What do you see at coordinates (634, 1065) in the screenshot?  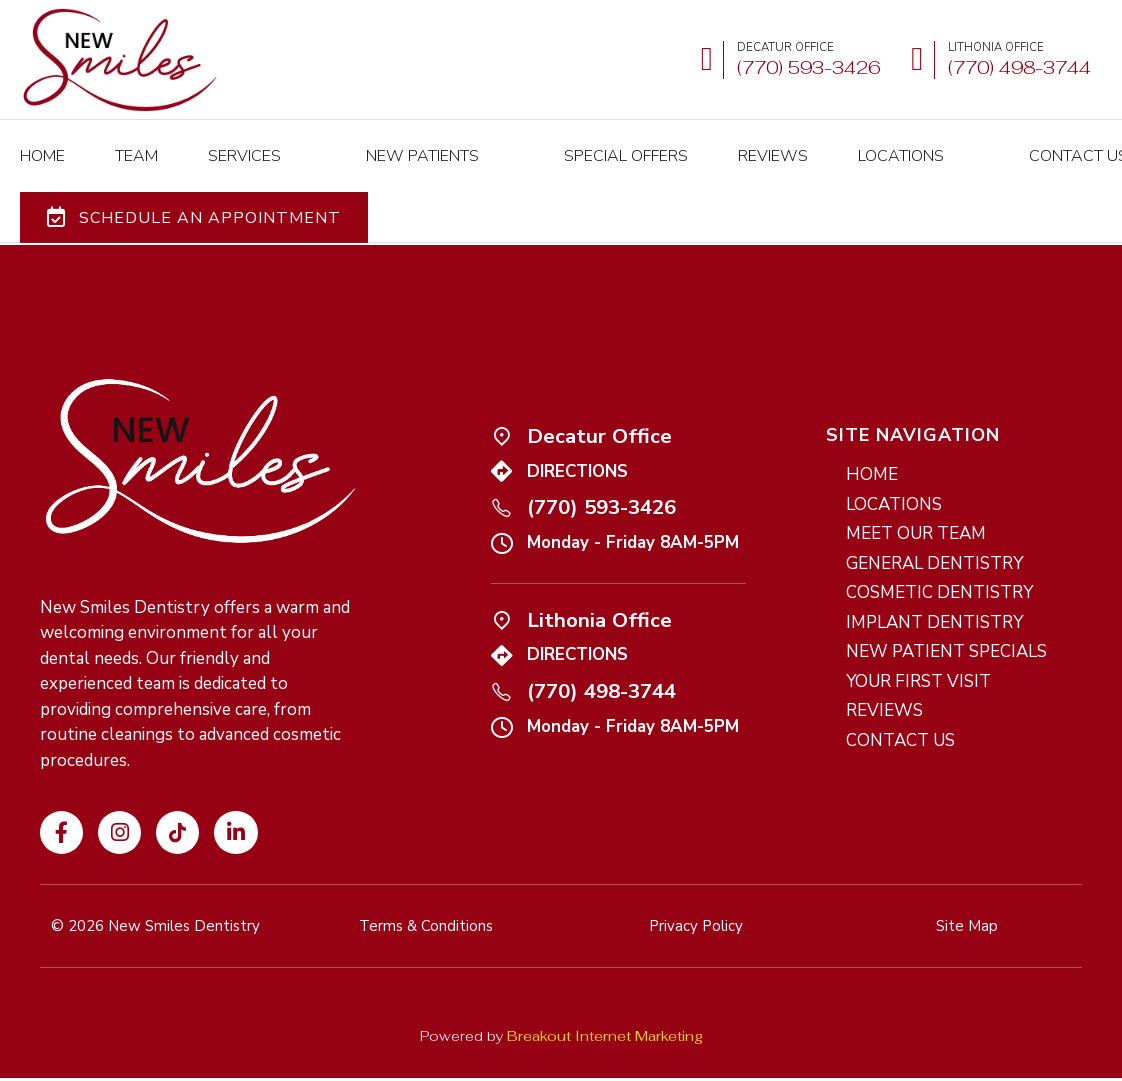 I see `Privacy Policy` at bounding box center [634, 1065].